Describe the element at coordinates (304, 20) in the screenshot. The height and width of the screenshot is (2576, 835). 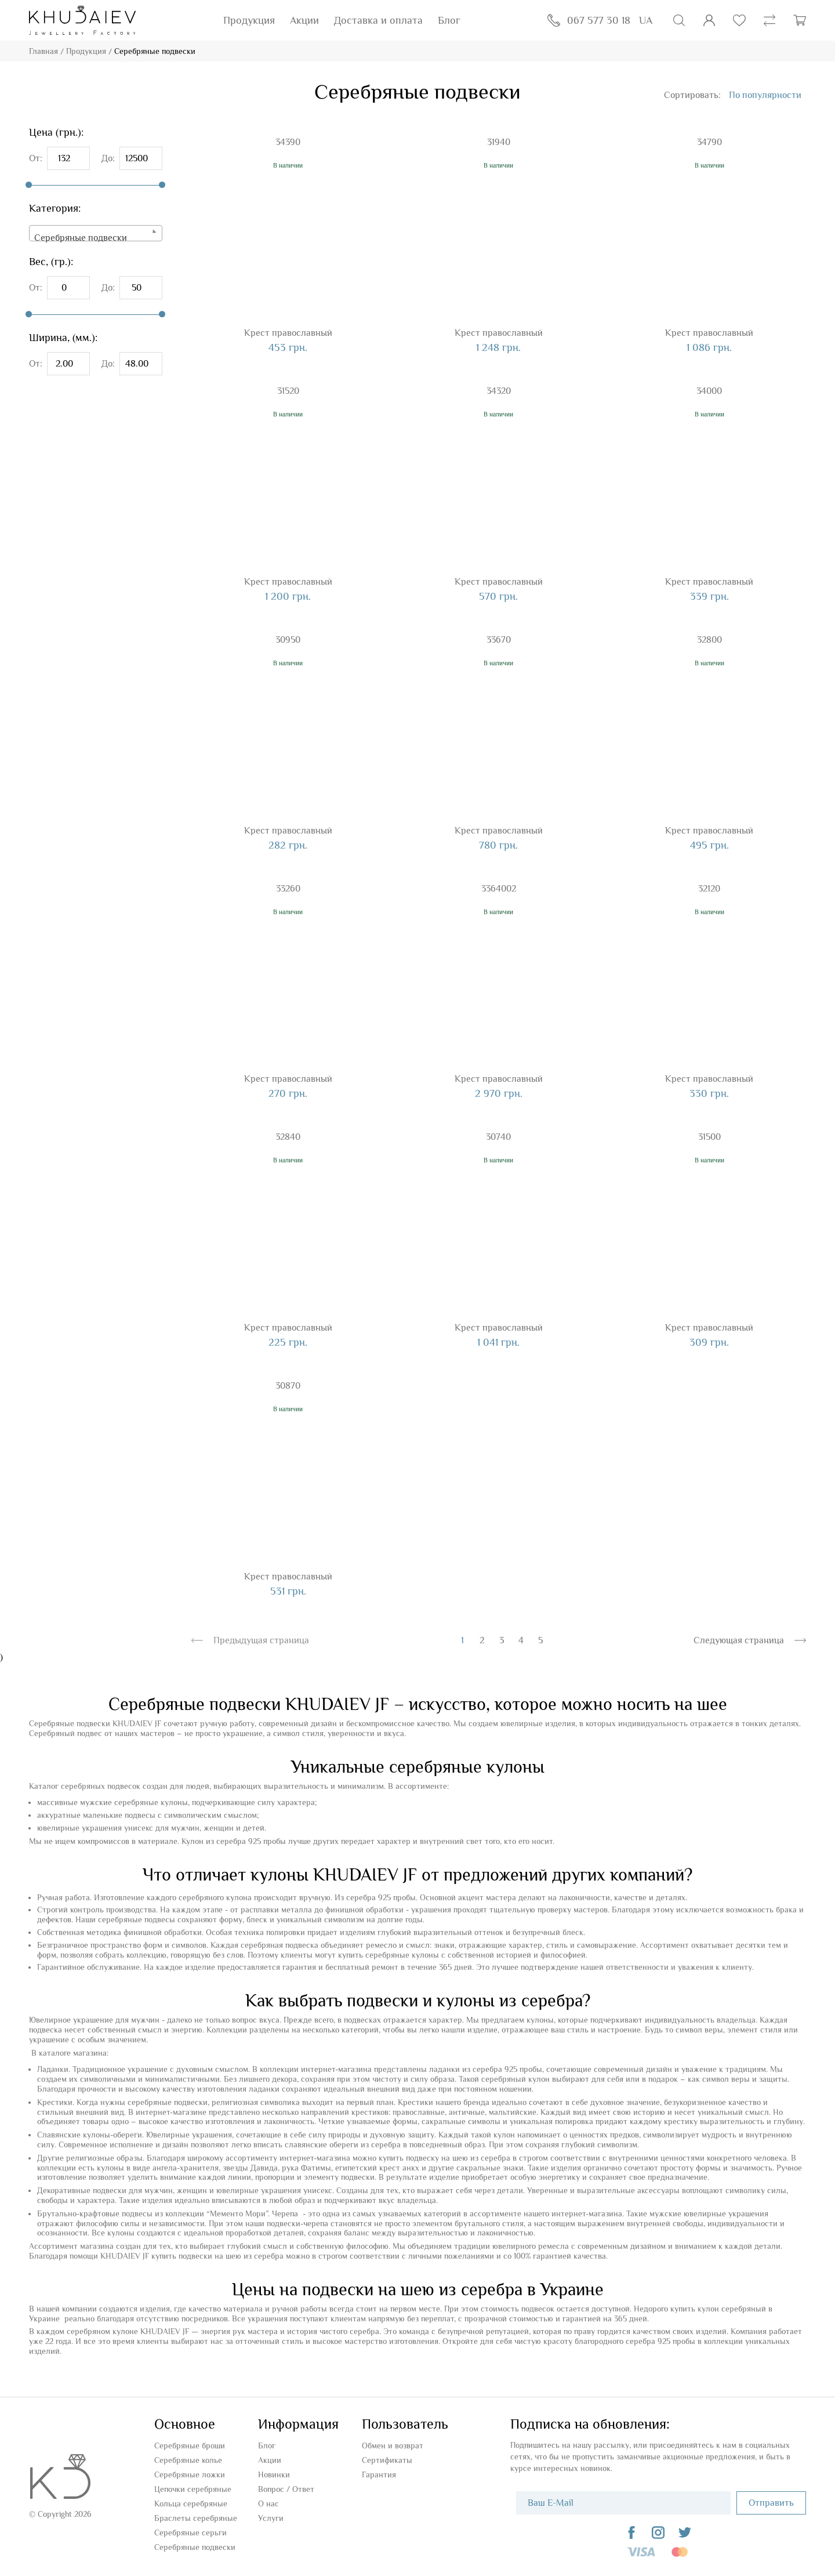
I see `Акции` at that location.